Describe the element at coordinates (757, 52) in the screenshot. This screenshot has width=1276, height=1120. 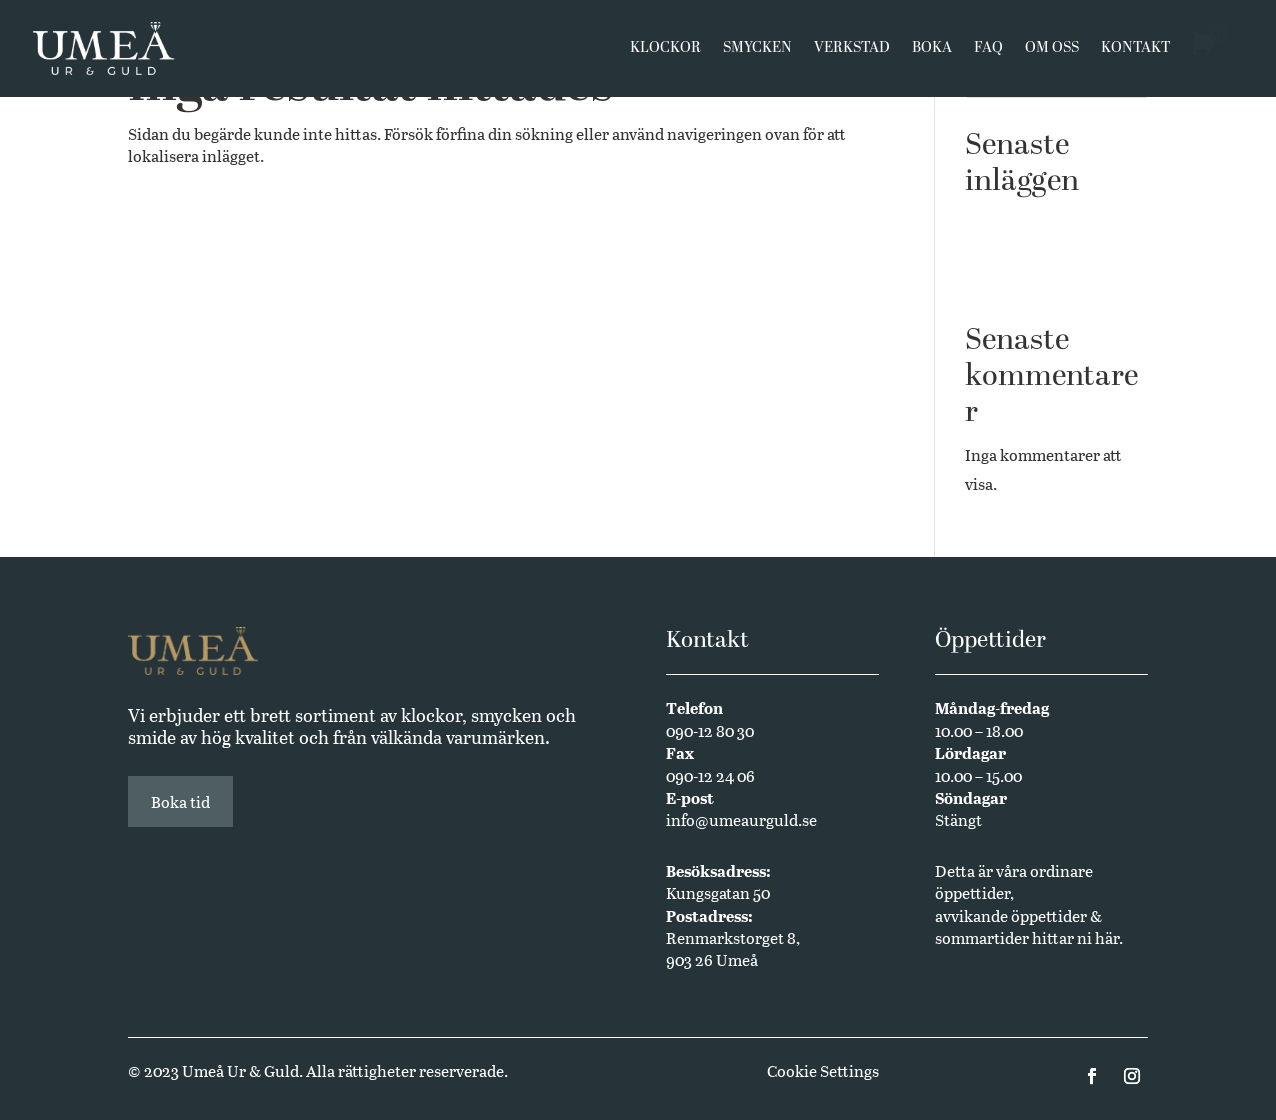
I see `Smycken` at that location.